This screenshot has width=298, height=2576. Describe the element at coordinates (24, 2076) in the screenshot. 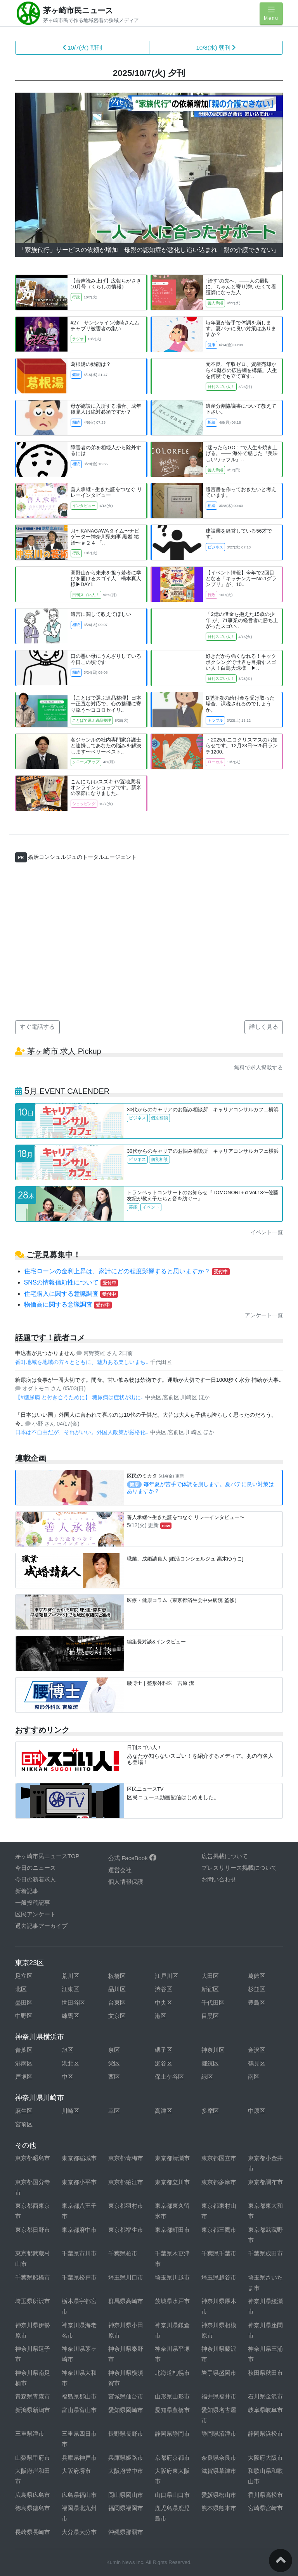

I see `戸塚区` at that location.